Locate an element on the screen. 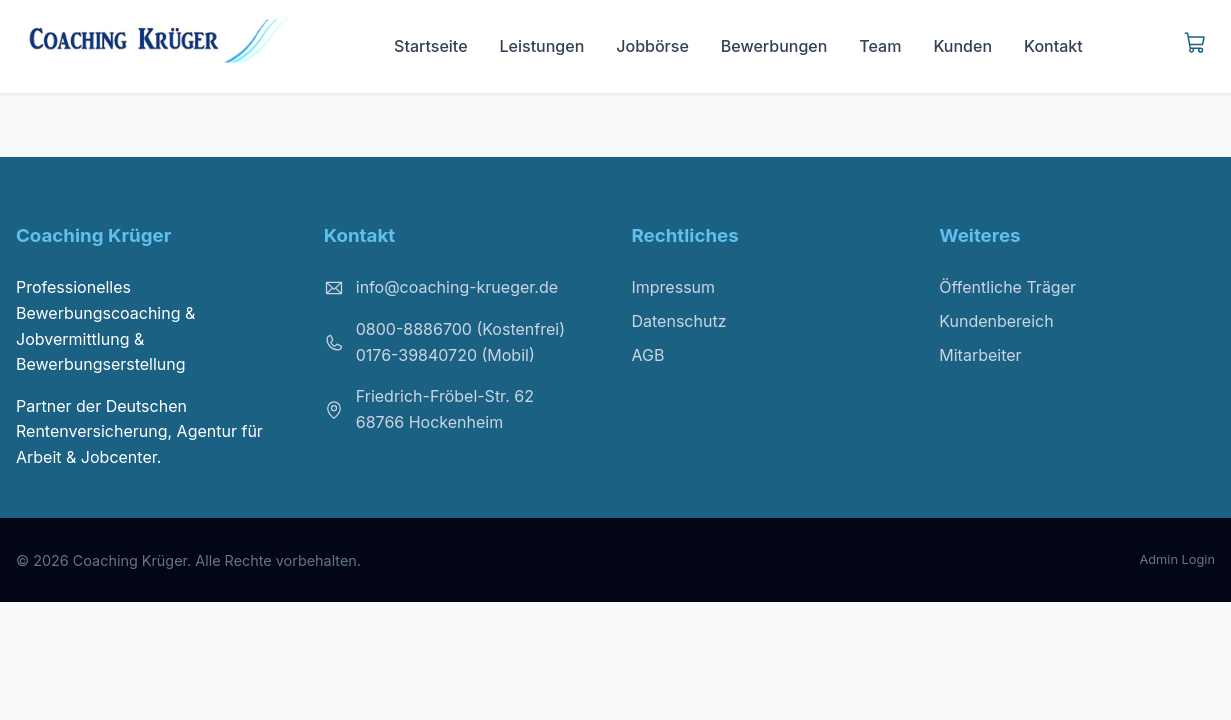  Datenschutz is located at coordinates (679, 321).